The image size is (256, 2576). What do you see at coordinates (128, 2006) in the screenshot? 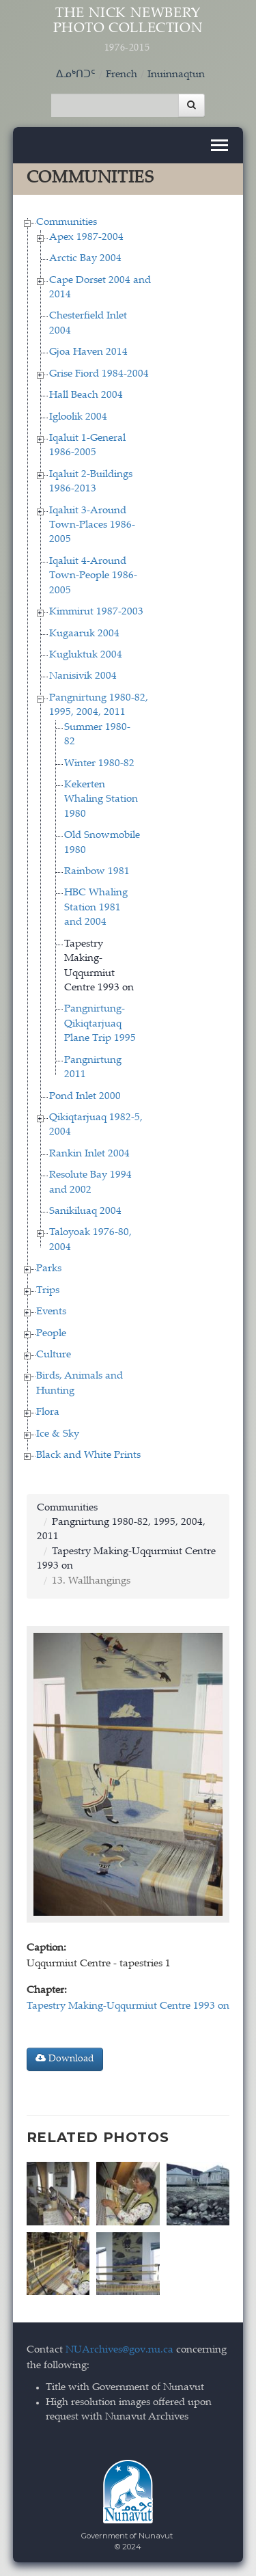
I see `Tapestry Making-Uqqurmiut Centre 1993 on` at bounding box center [128, 2006].